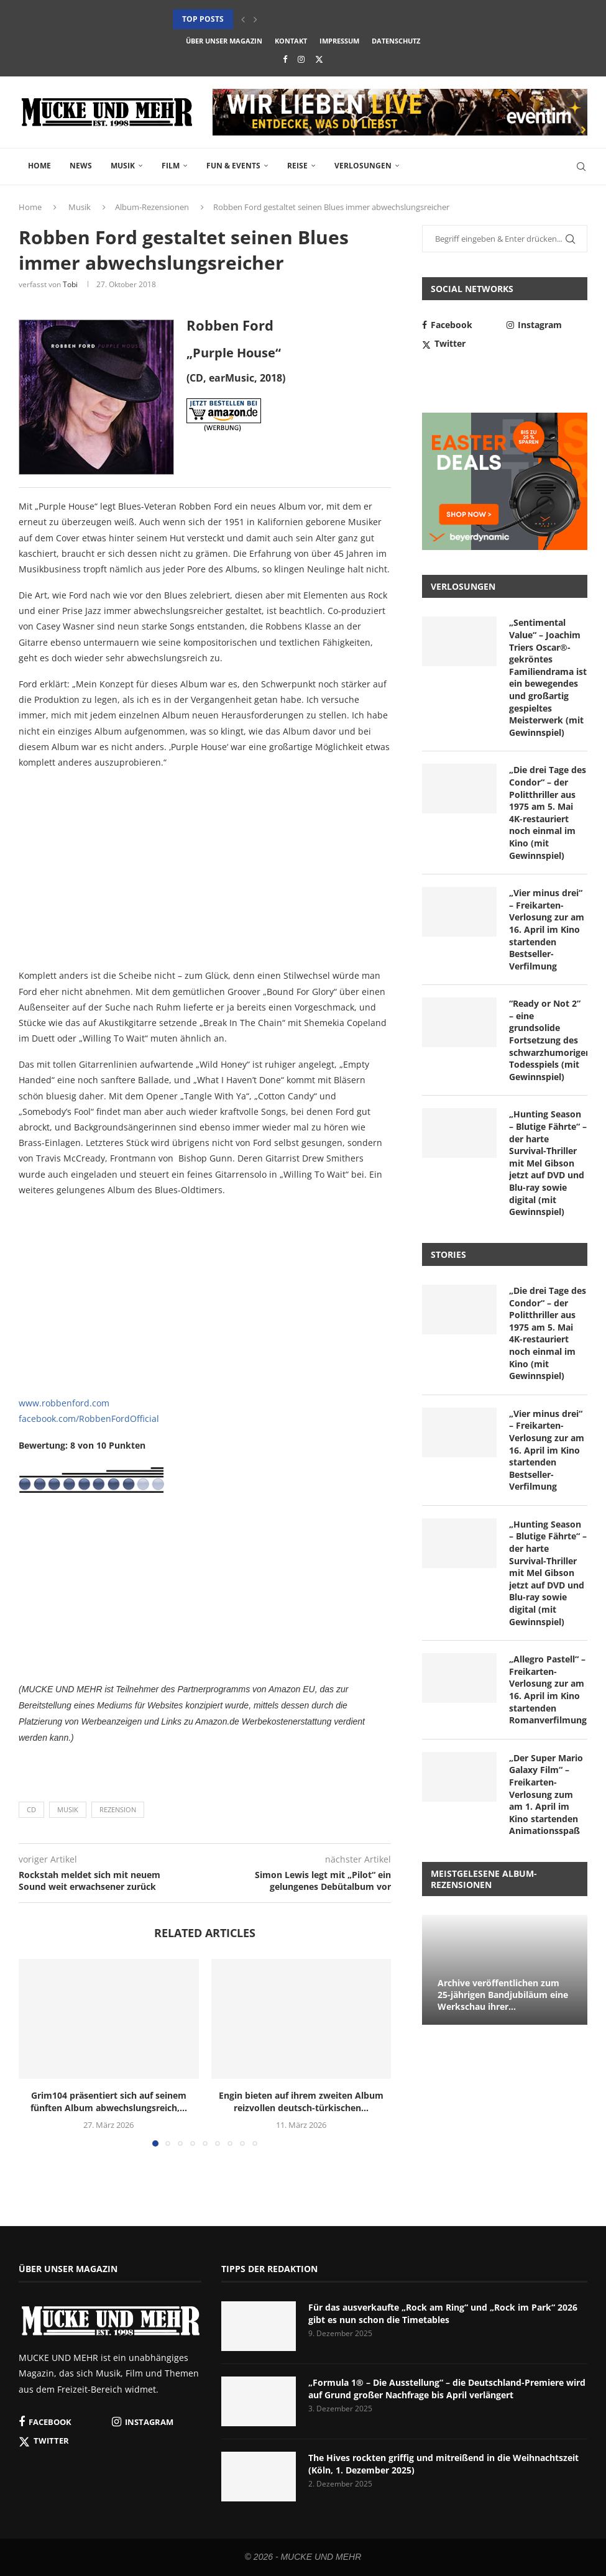 This screenshot has width=606, height=2576. What do you see at coordinates (297, 165) in the screenshot?
I see `Reise` at bounding box center [297, 165].